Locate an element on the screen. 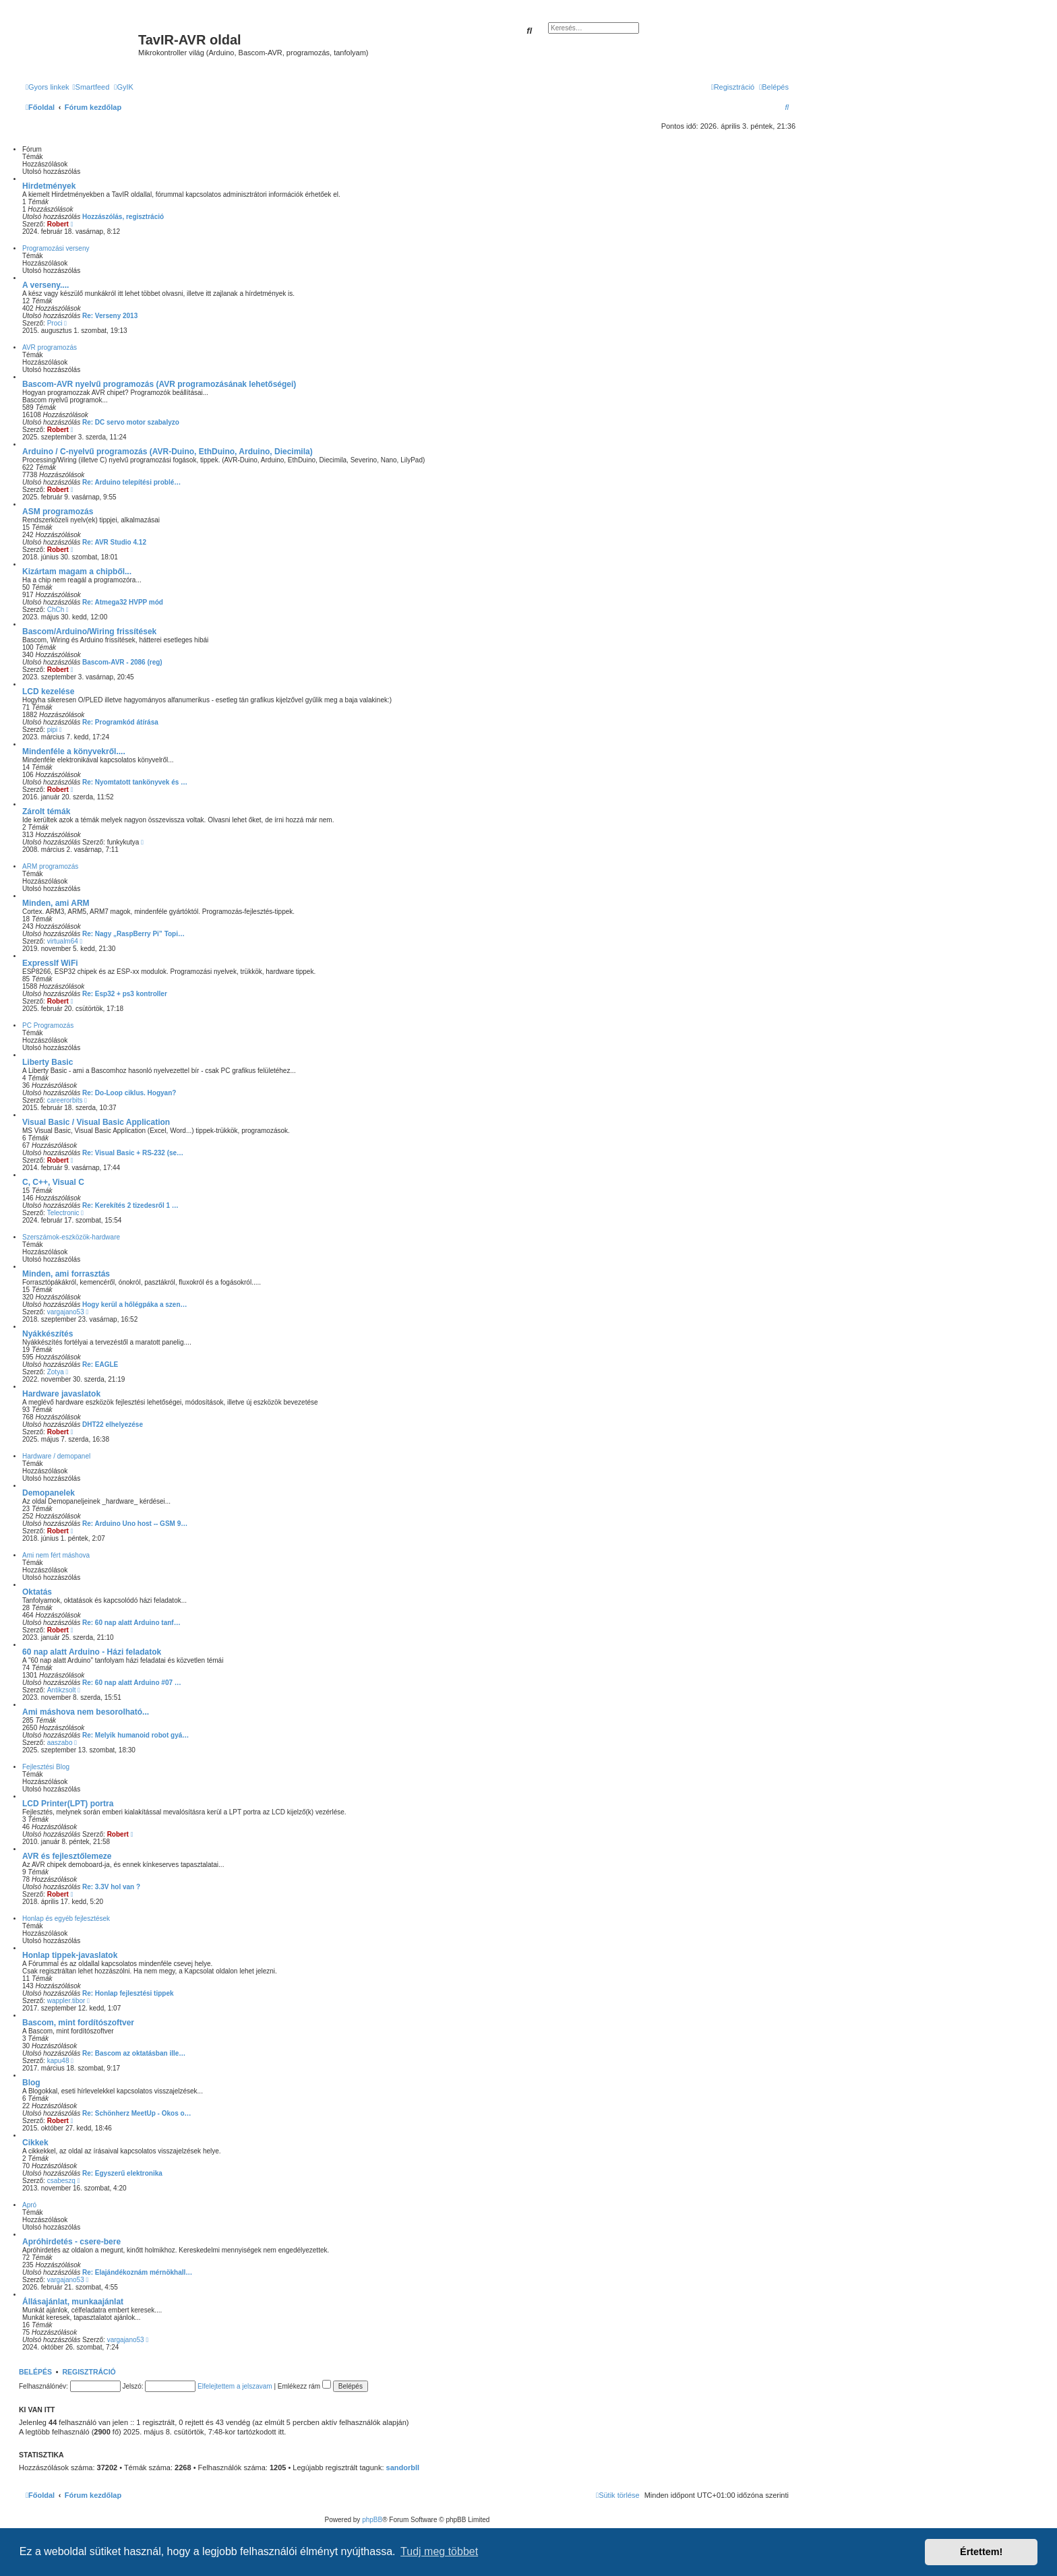 Image resolution: width=1057 pixels, height=2576 pixels. Értettem! [button] is located at coordinates (981, 2551).